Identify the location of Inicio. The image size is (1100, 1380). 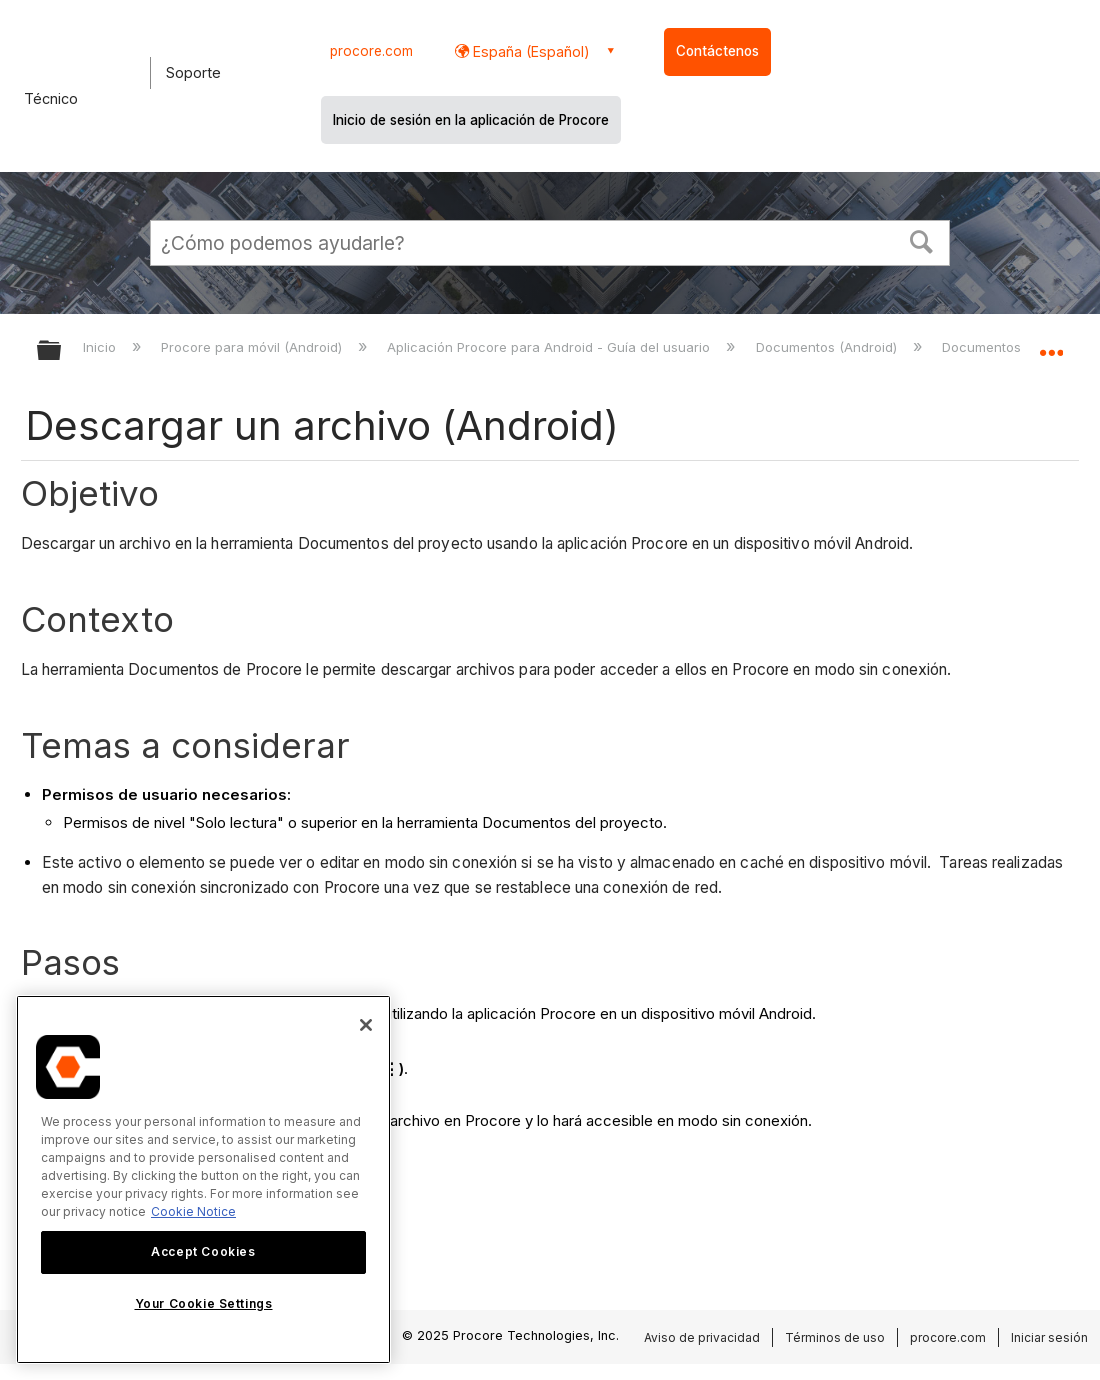
(101, 347).